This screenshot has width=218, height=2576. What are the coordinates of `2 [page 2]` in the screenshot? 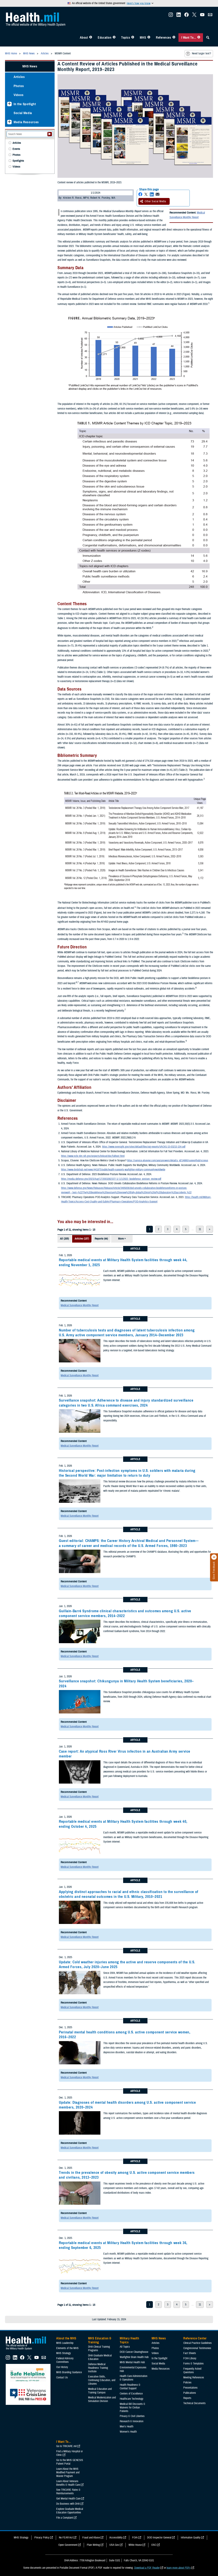 It's located at (158, 1229).